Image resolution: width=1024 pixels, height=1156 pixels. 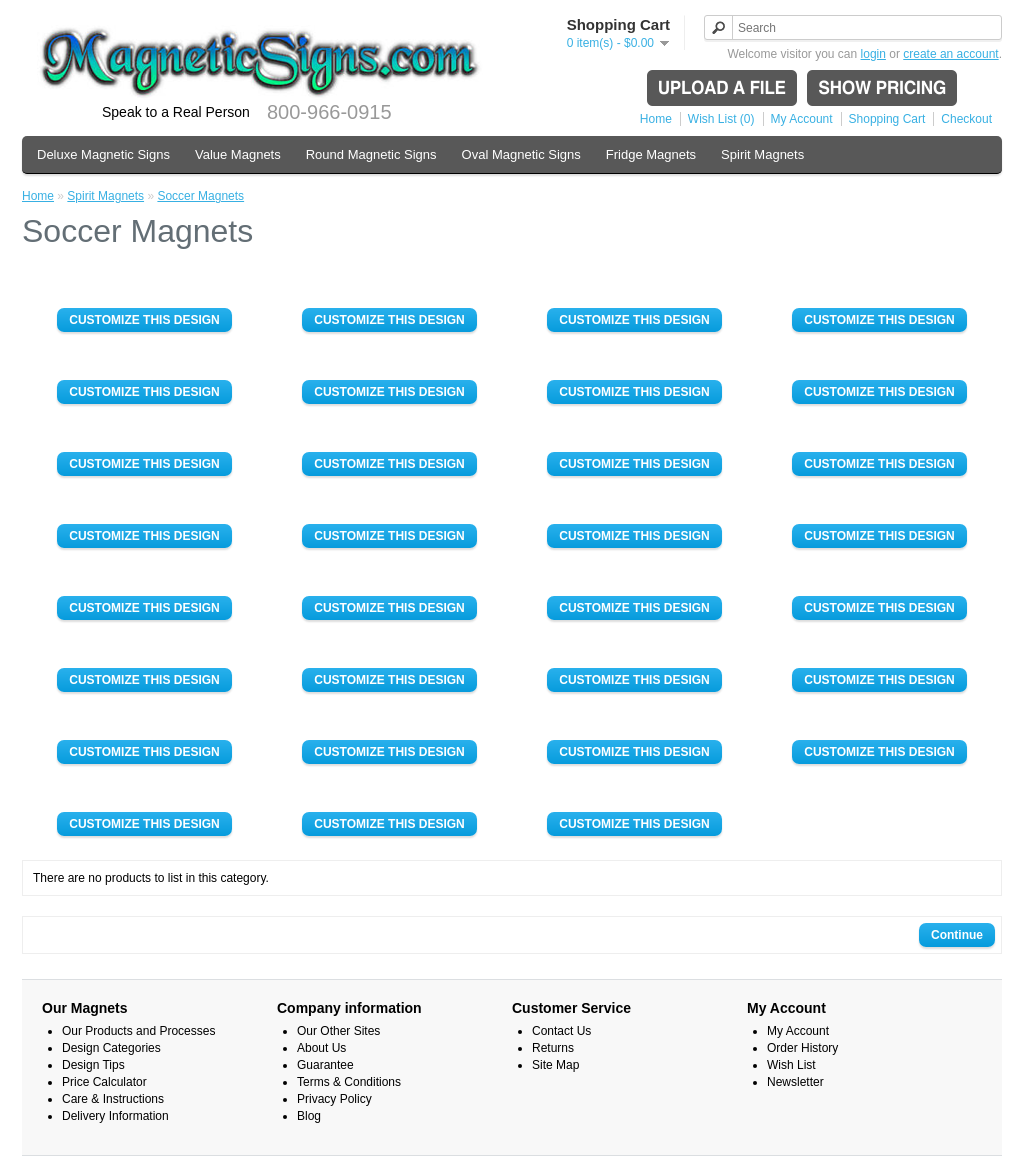 What do you see at coordinates (957, 935) in the screenshot?
I see `Continue` at bounding box center [957, 935].